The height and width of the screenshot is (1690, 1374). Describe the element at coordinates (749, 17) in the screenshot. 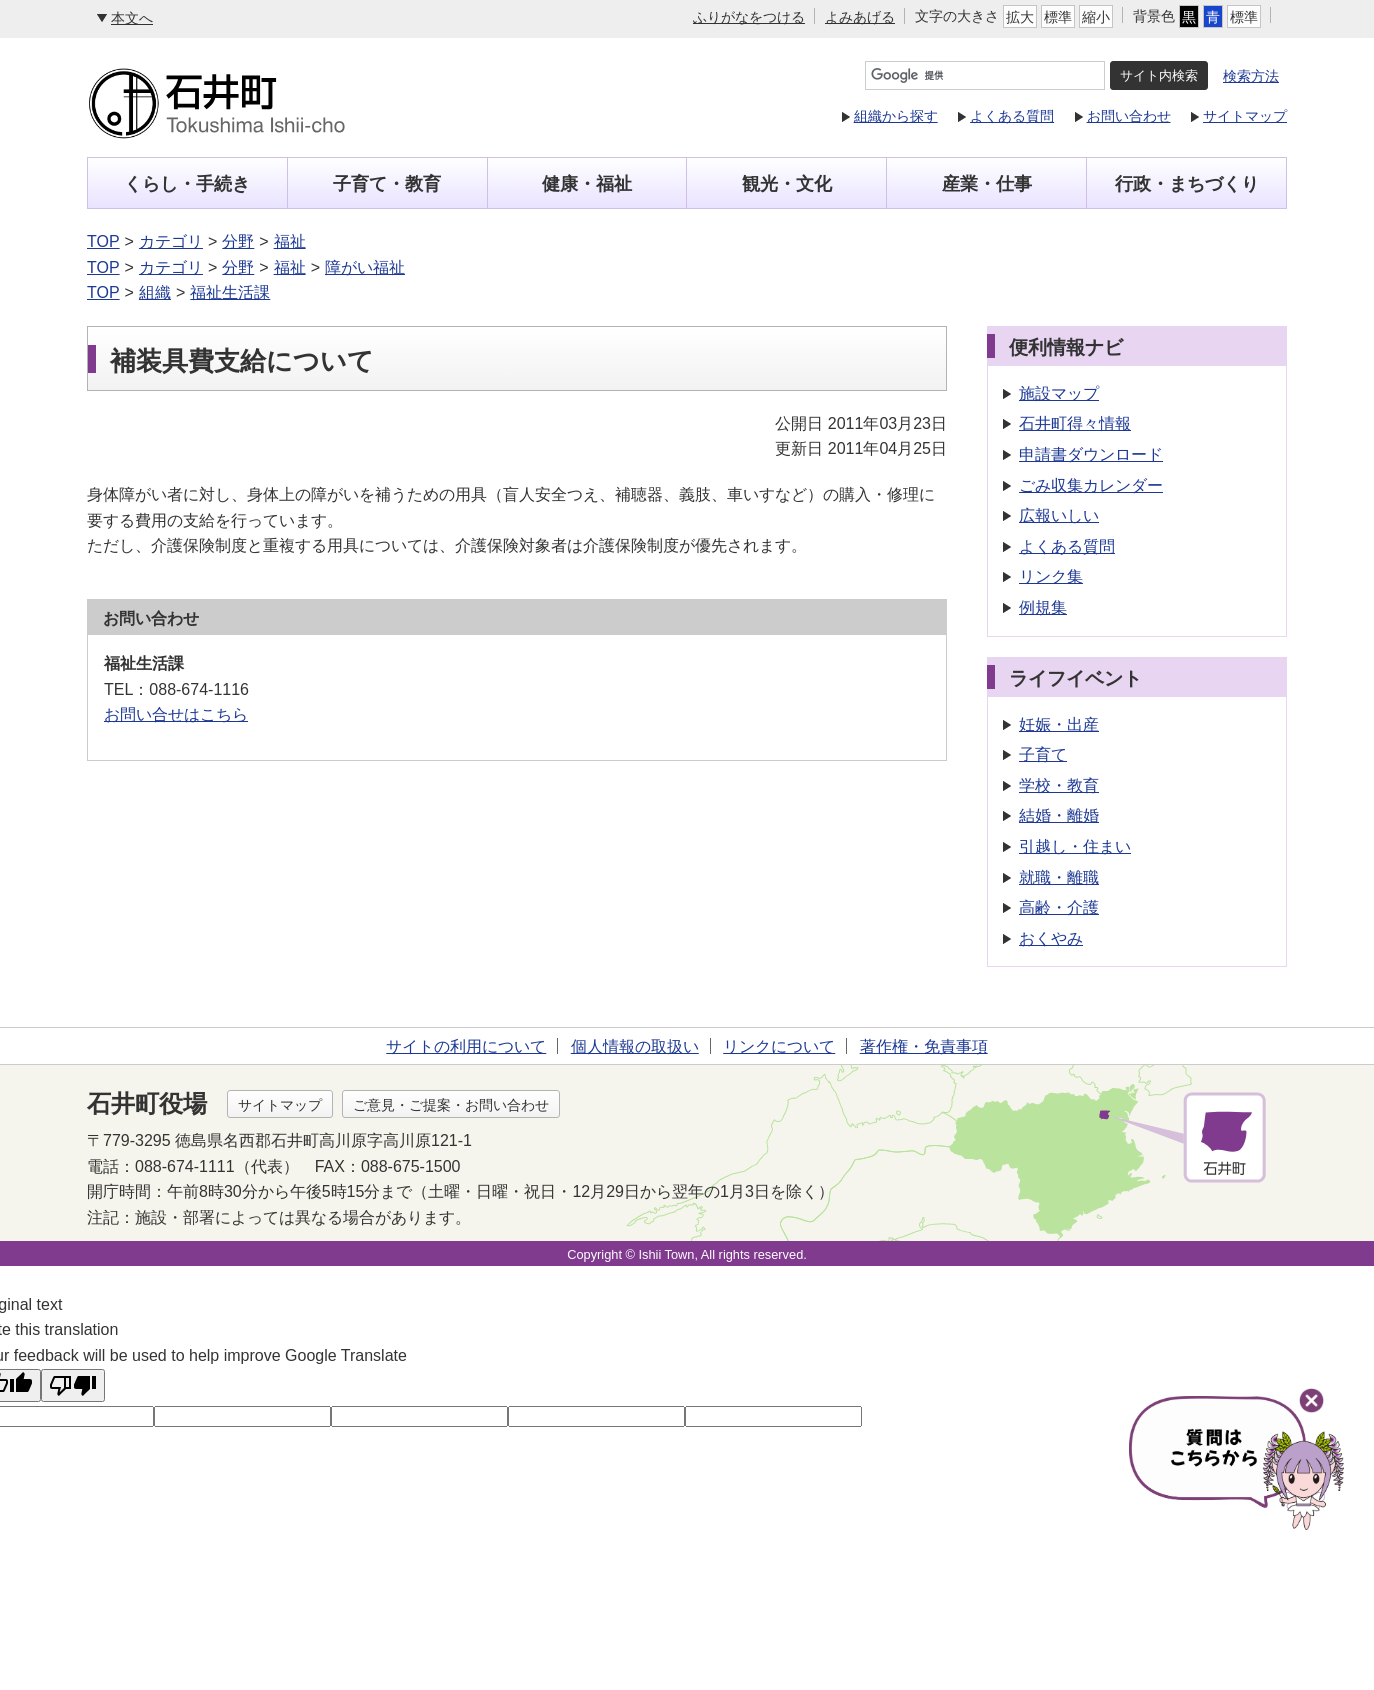

I see `ふりがなをつける` at that location.